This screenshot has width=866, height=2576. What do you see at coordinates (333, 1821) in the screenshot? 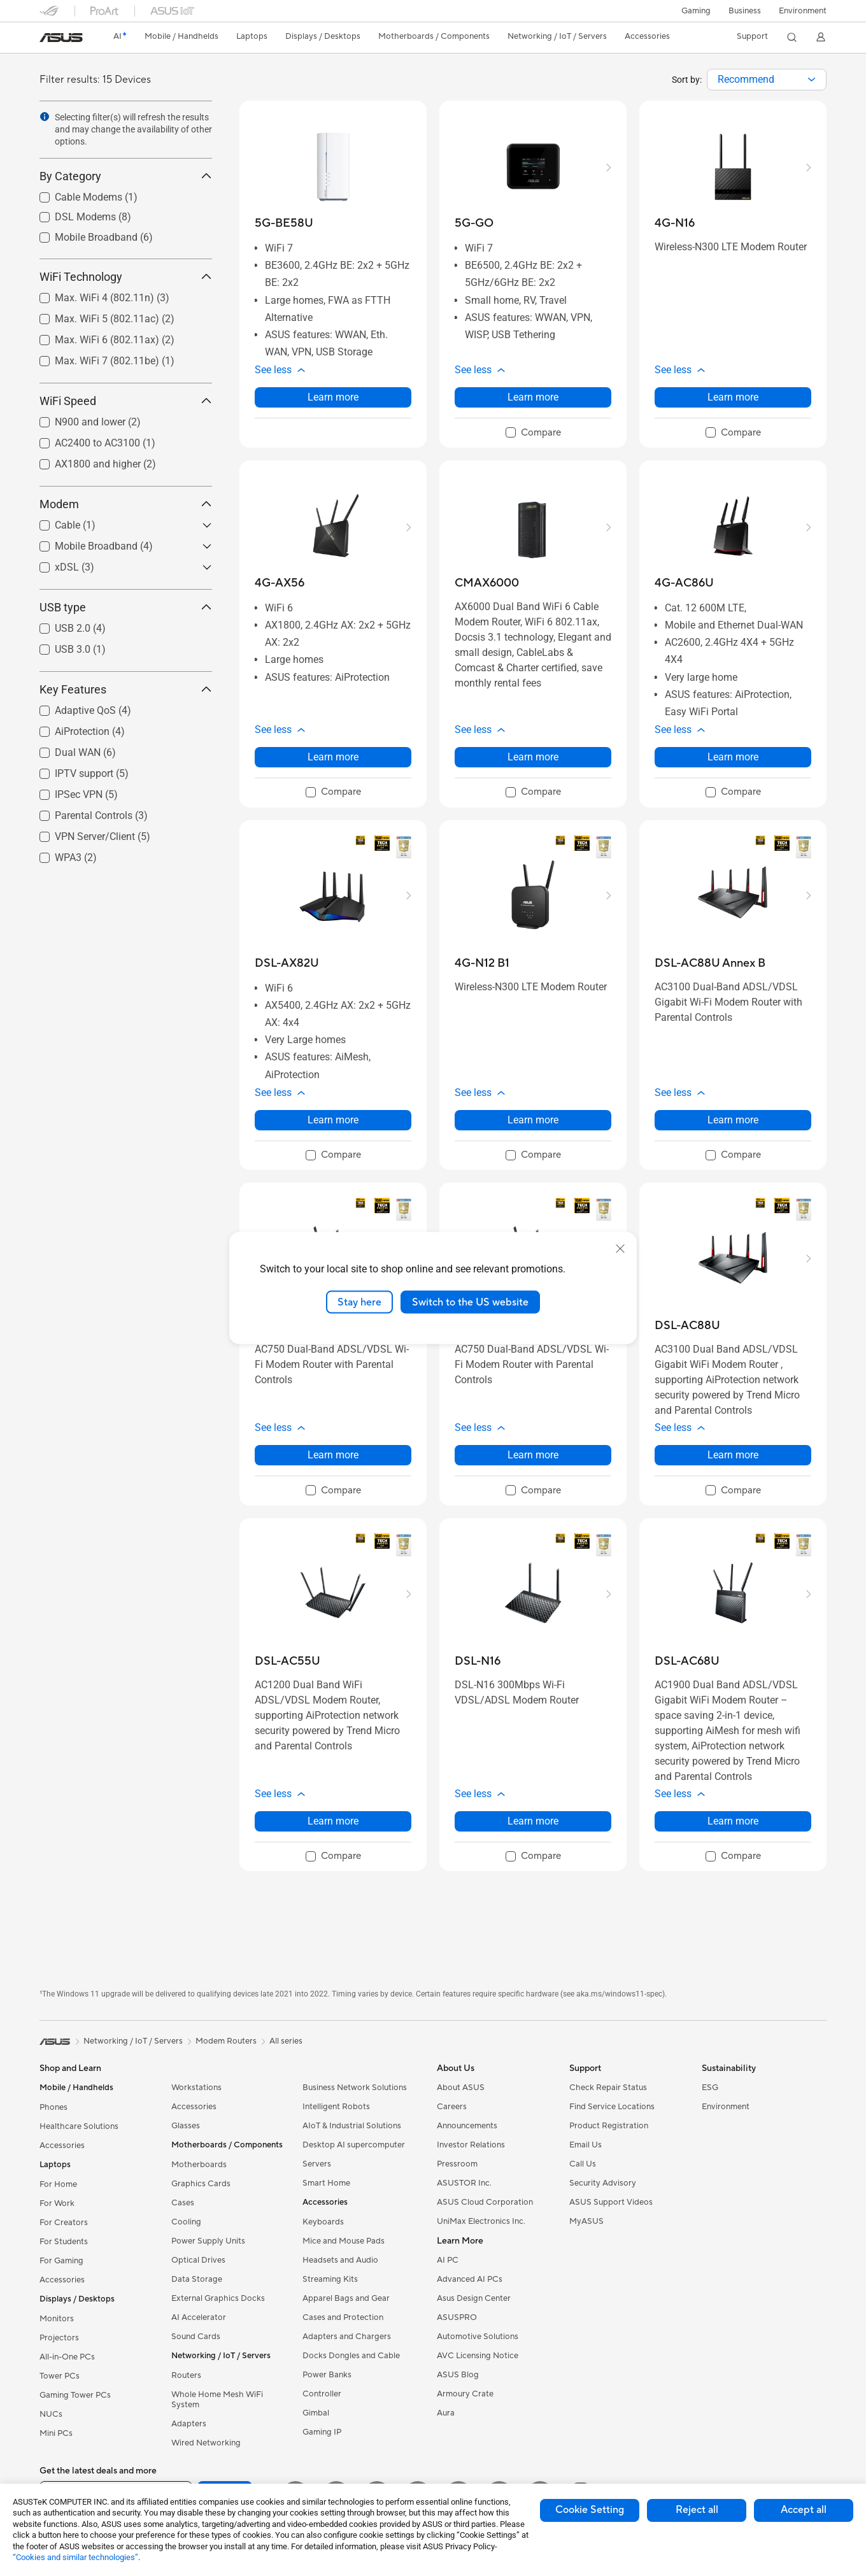
I see `Learn more [LearnMore about DSL-AC55U]` at bounding box center [333, 1821].